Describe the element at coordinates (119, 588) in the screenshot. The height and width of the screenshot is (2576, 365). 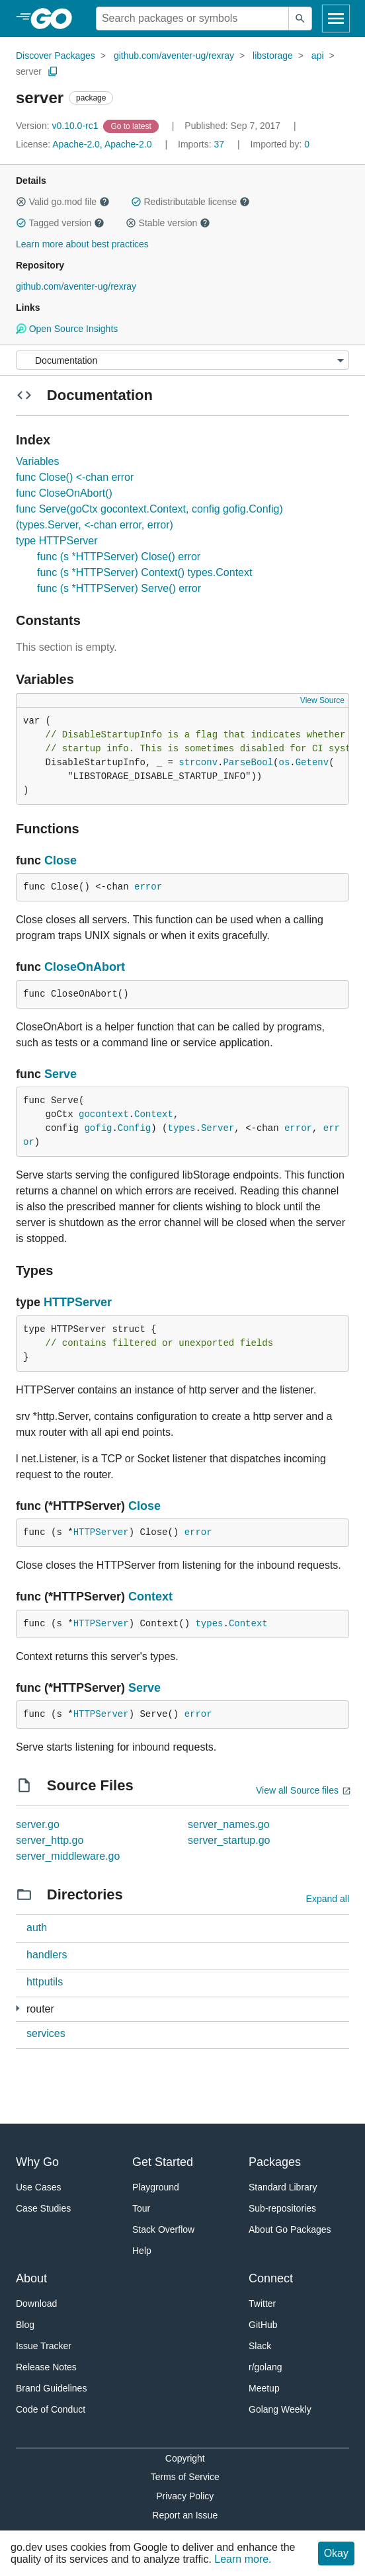
I see `func (s *HTTPServer) Serve() error` at that location.